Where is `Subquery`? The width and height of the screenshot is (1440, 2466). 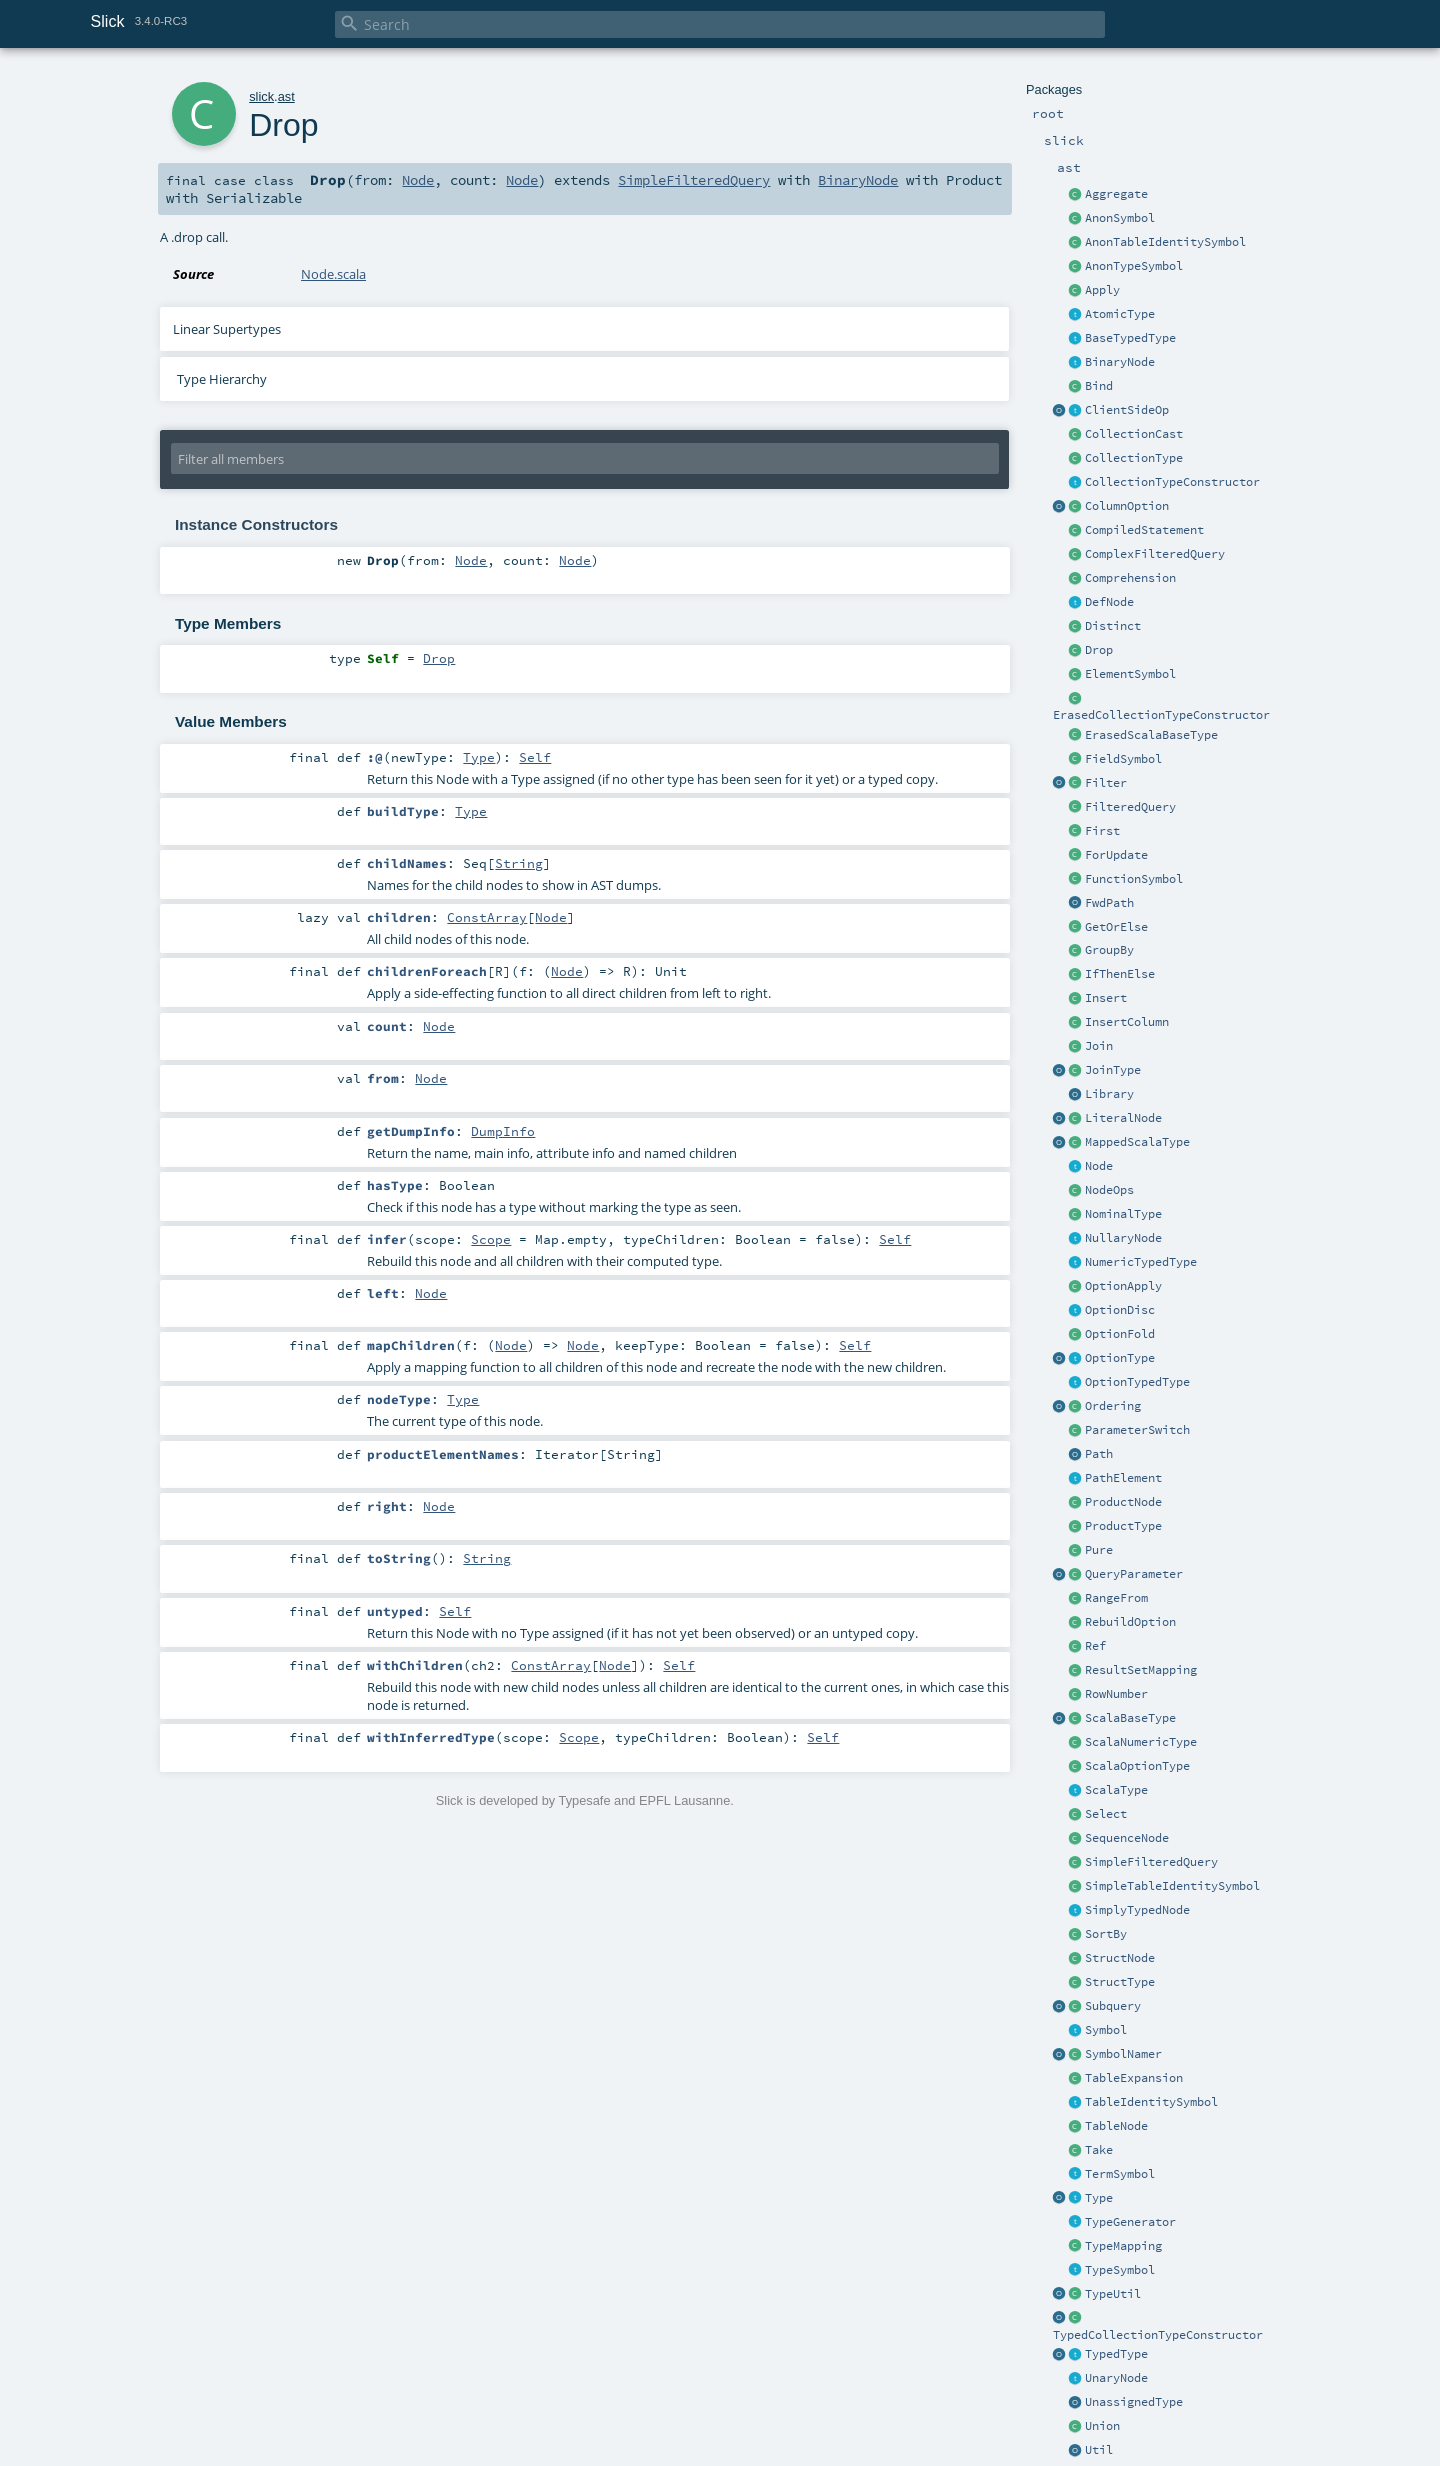 Subquery is located at coordinates (1113, 2006).